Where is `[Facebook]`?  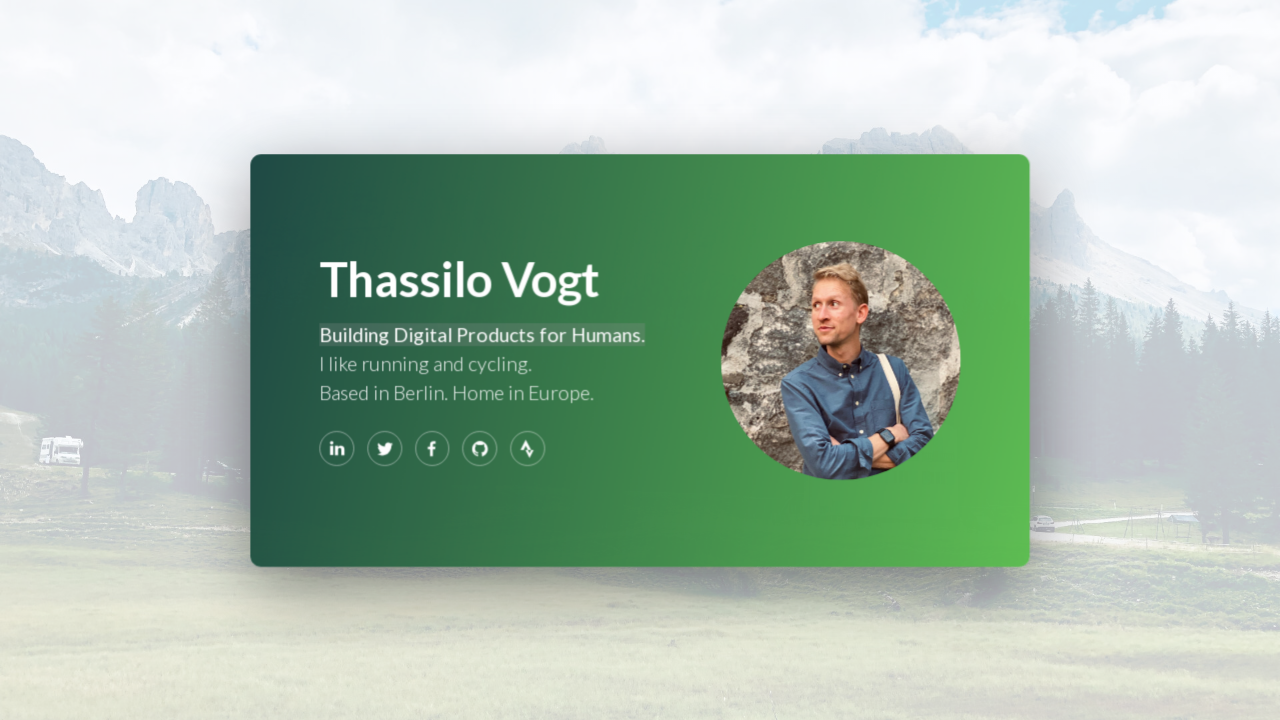 [Facebook] is located at coordinates (433, 448).